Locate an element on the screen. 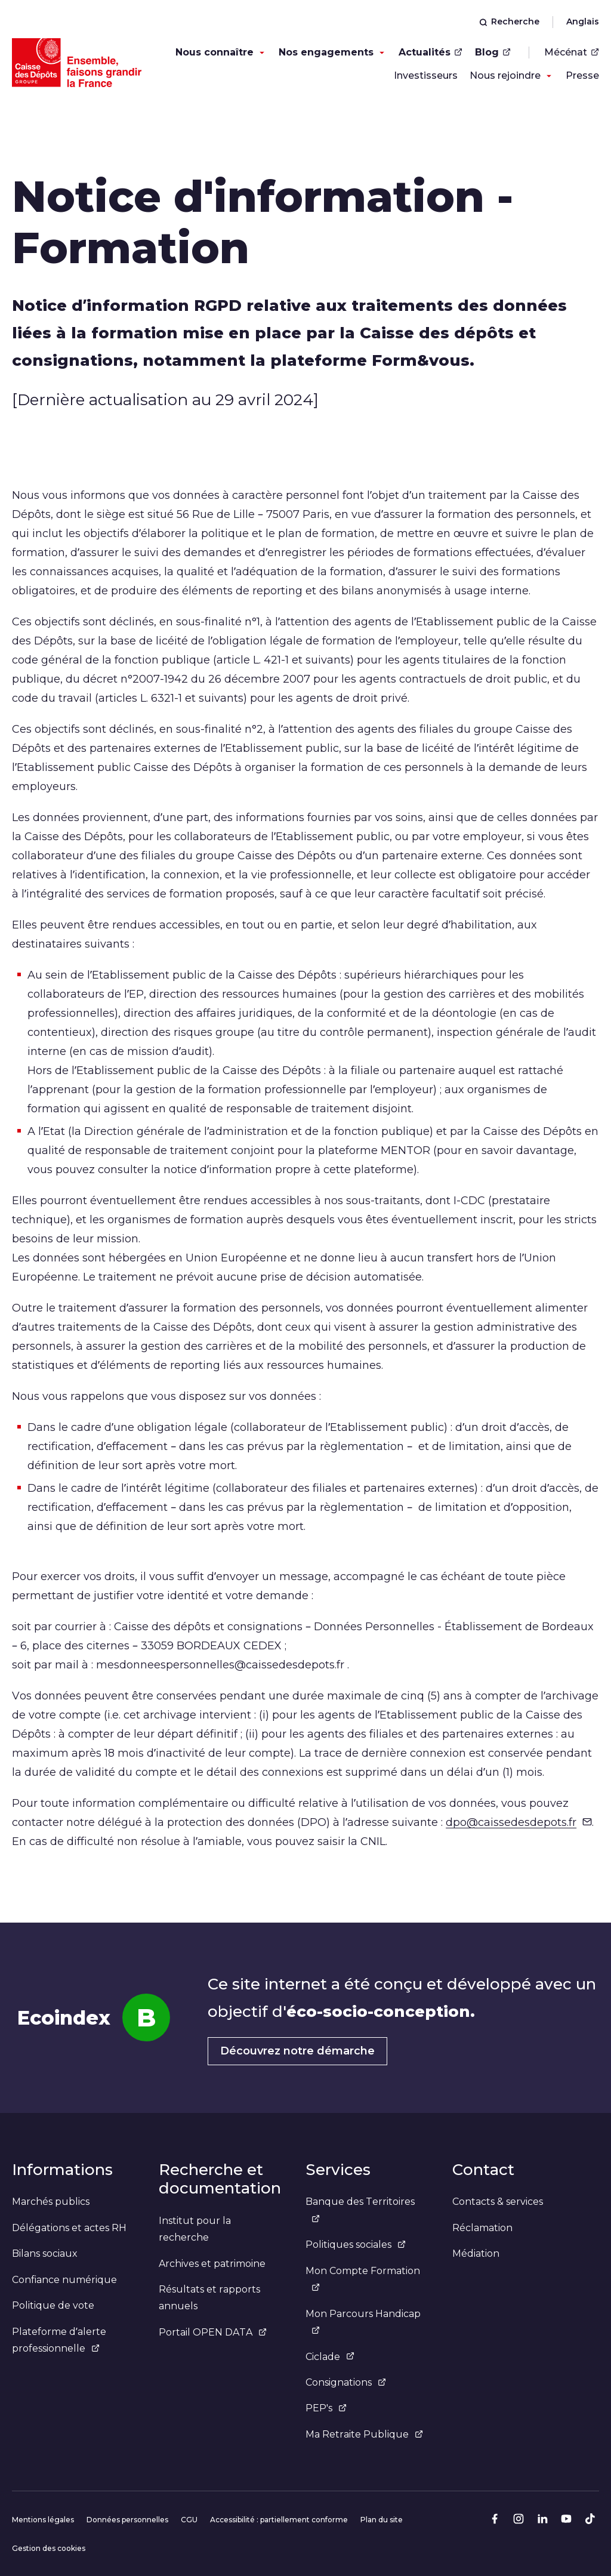 The height and width of the screenshot is (2576, 611). Politiques sociales is located at coordinates (356, 2244).